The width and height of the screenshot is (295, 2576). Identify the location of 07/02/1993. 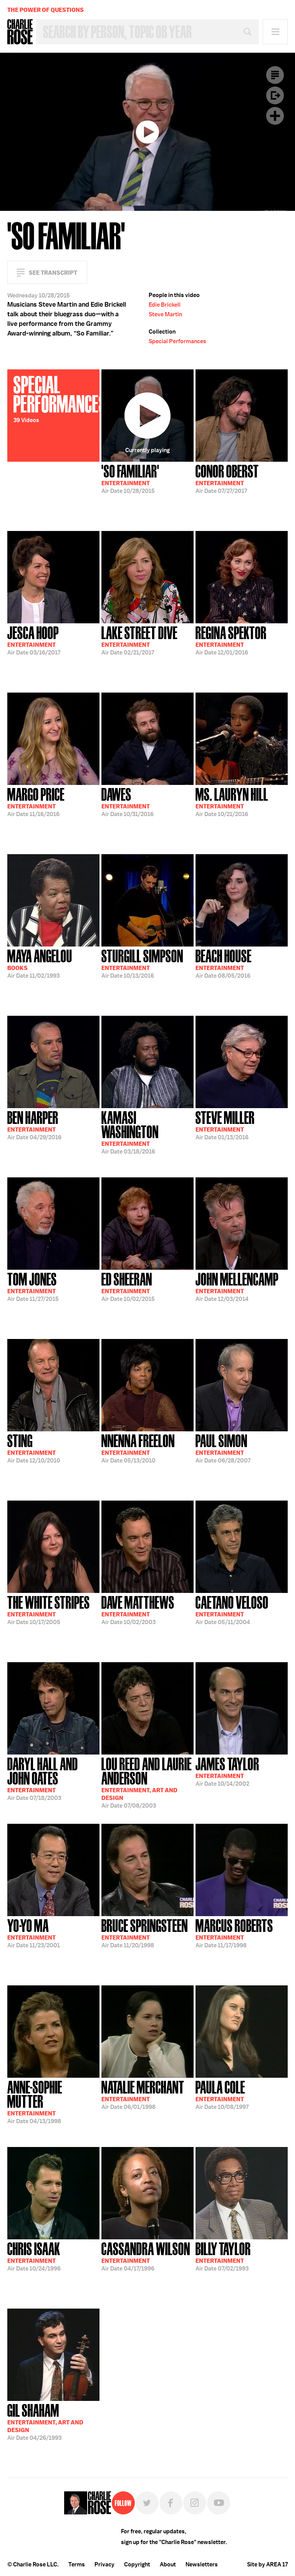
(223, 2255).